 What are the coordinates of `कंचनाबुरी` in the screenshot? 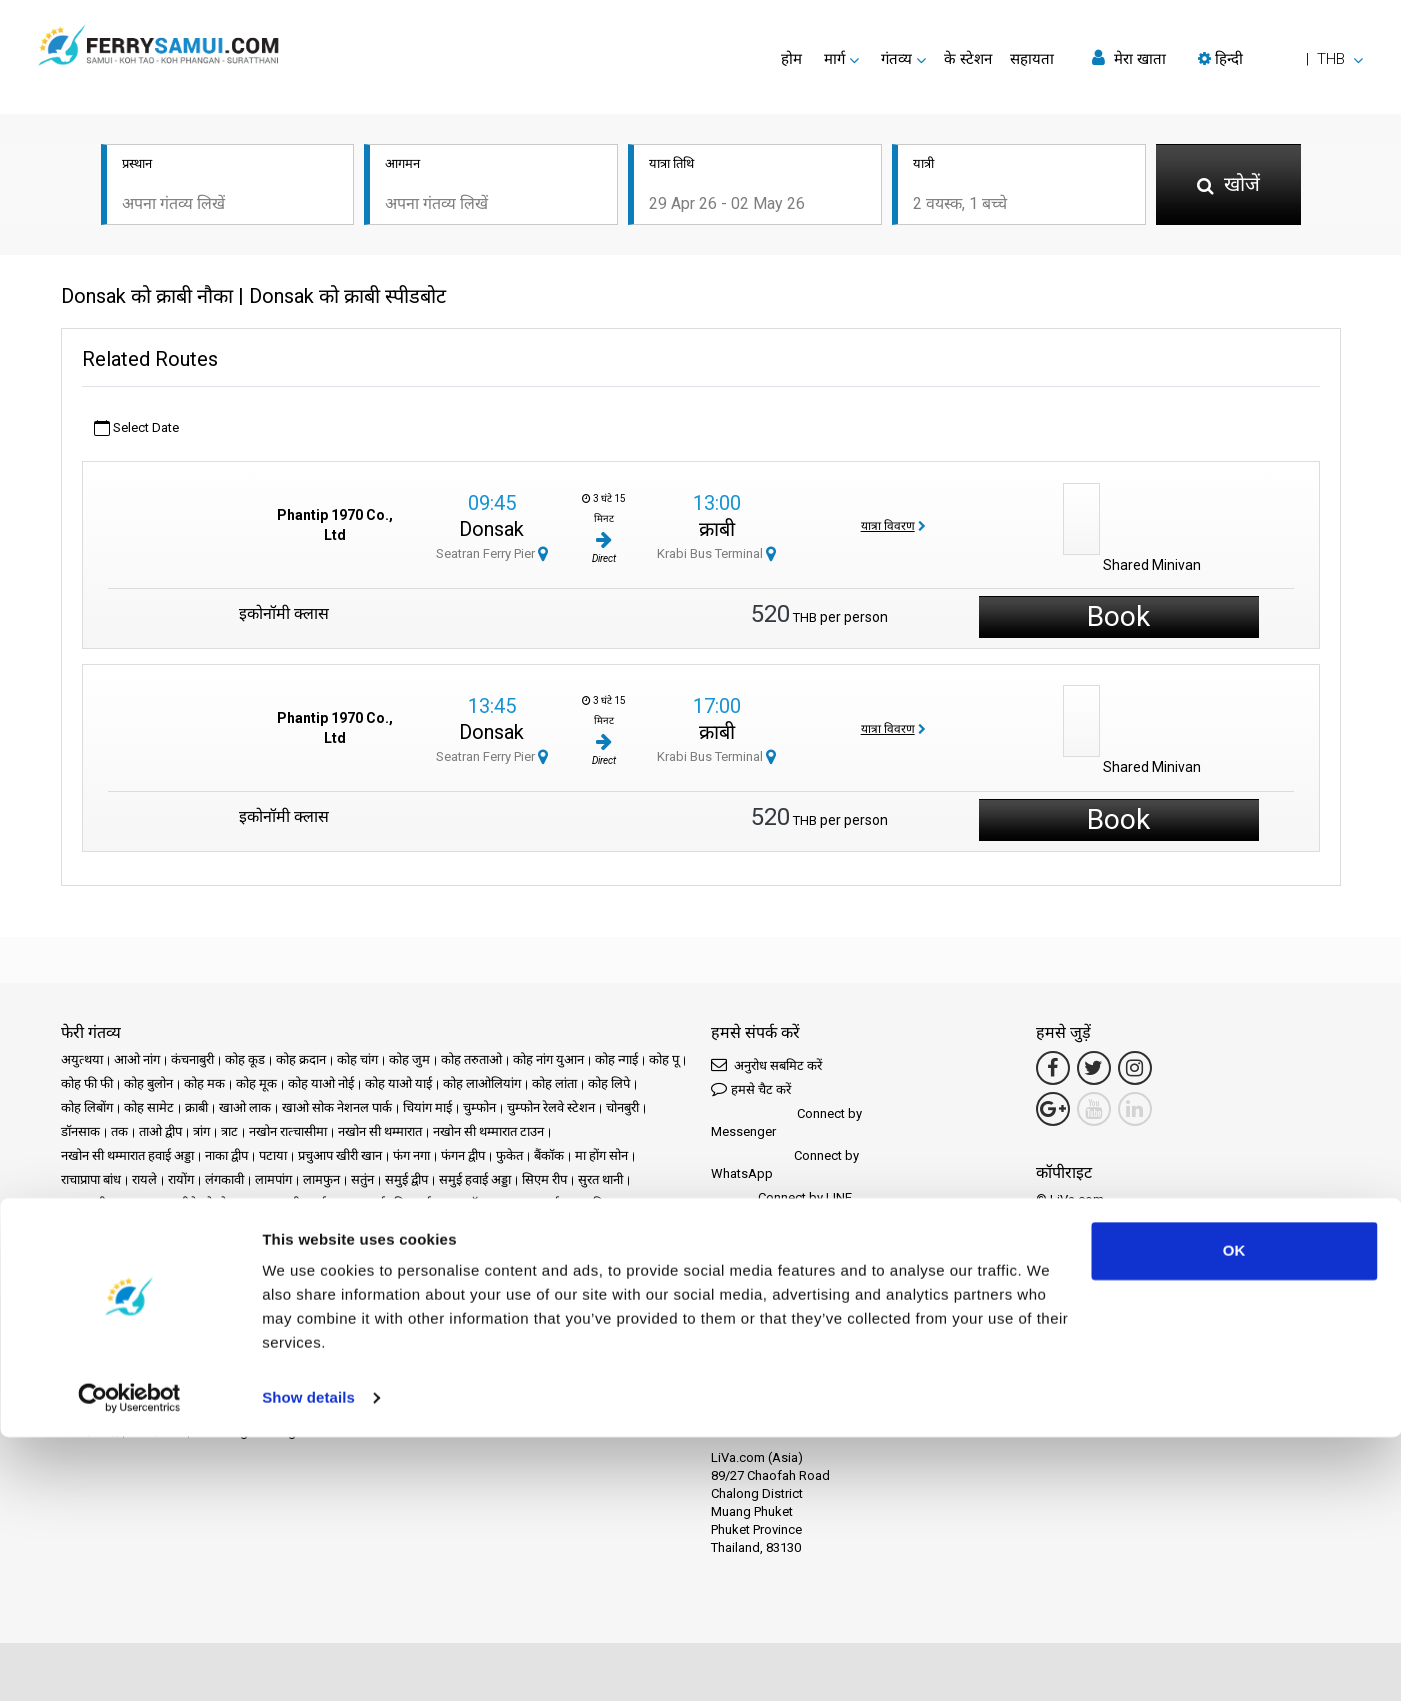 It's located at (192, 1060).